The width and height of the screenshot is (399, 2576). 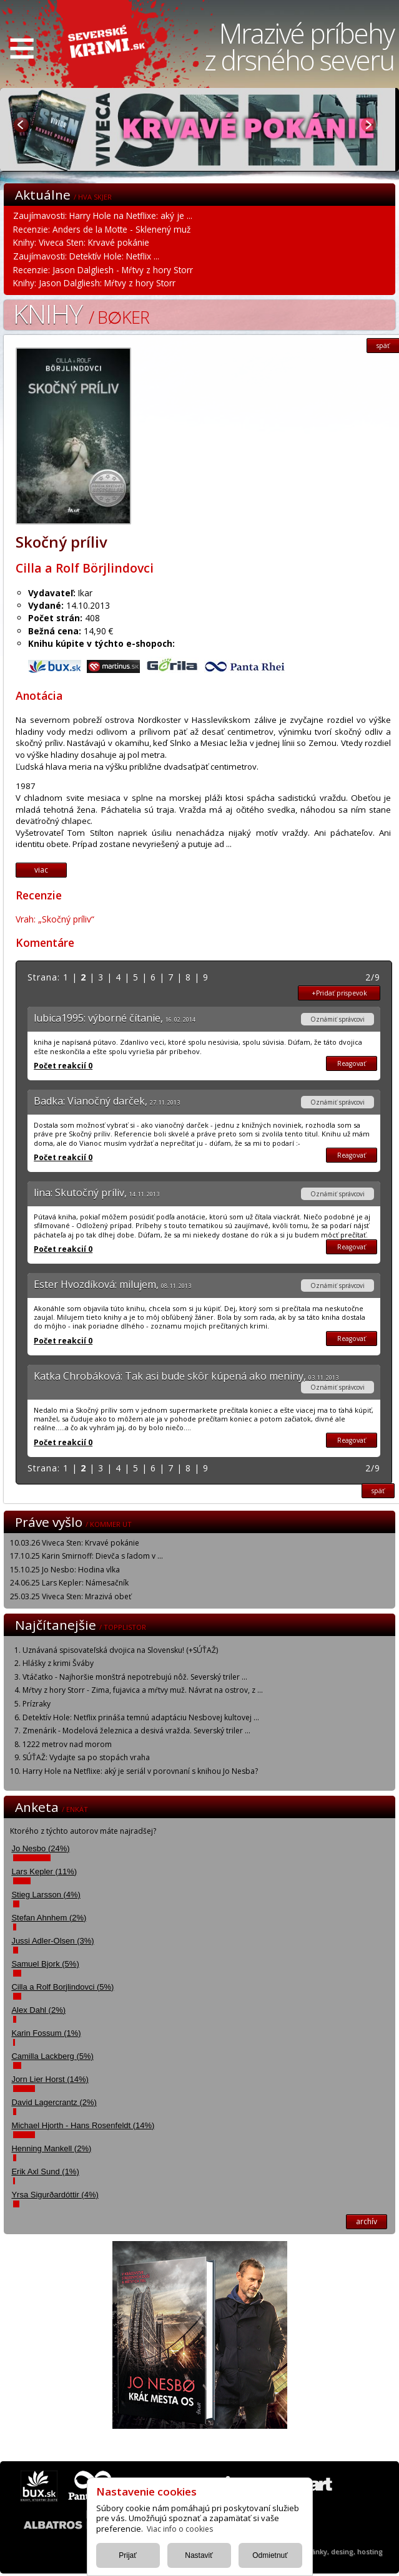 What do you see at coordinates (378, 1490) in the screenshot?
I see `späť` at bounding box center [378, 1490].